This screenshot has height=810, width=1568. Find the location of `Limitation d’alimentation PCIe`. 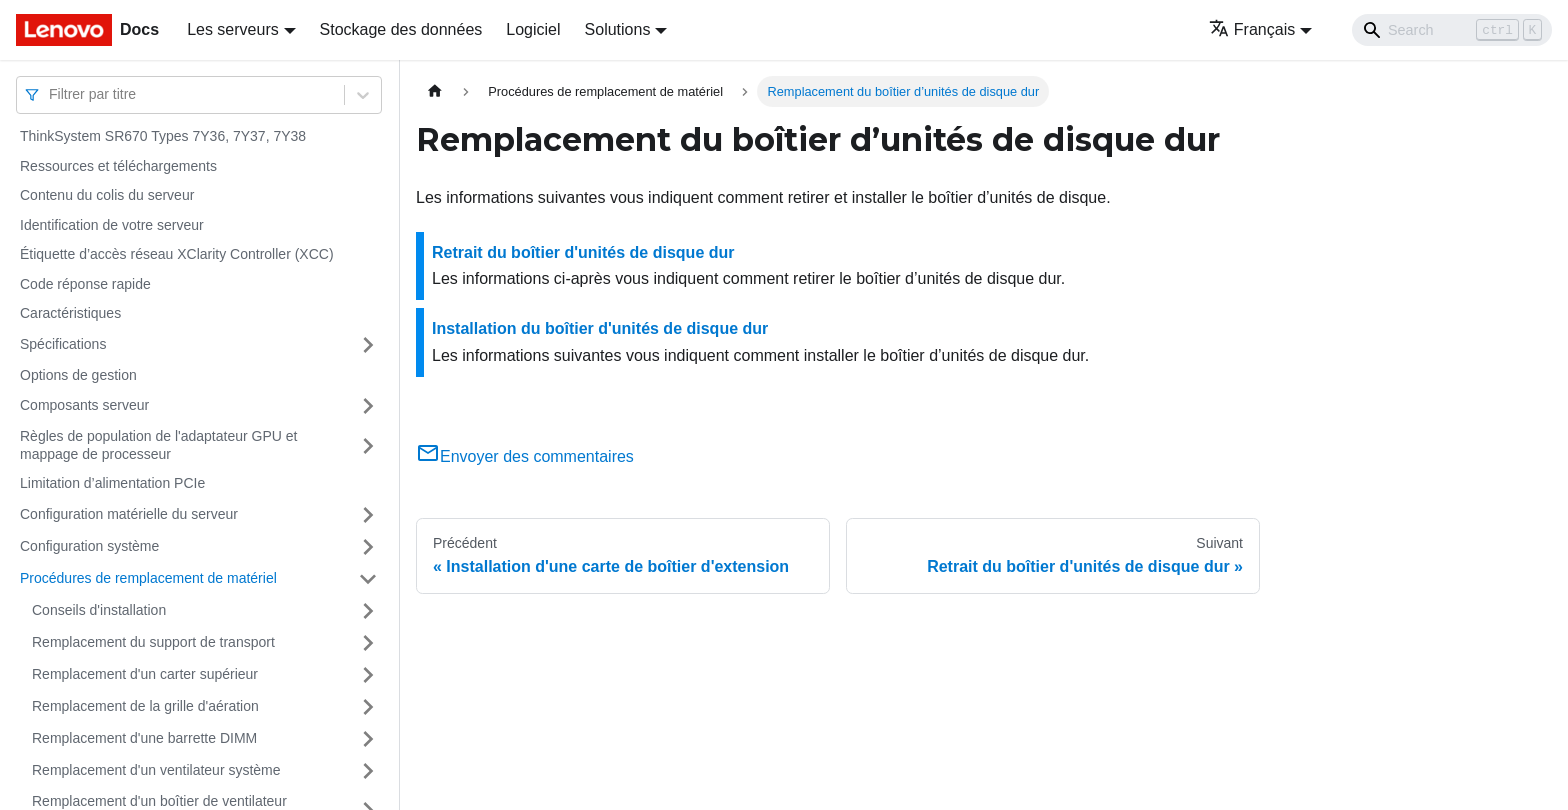

Limitation d’alimentation PCIe is located at coordinates (112, 483).